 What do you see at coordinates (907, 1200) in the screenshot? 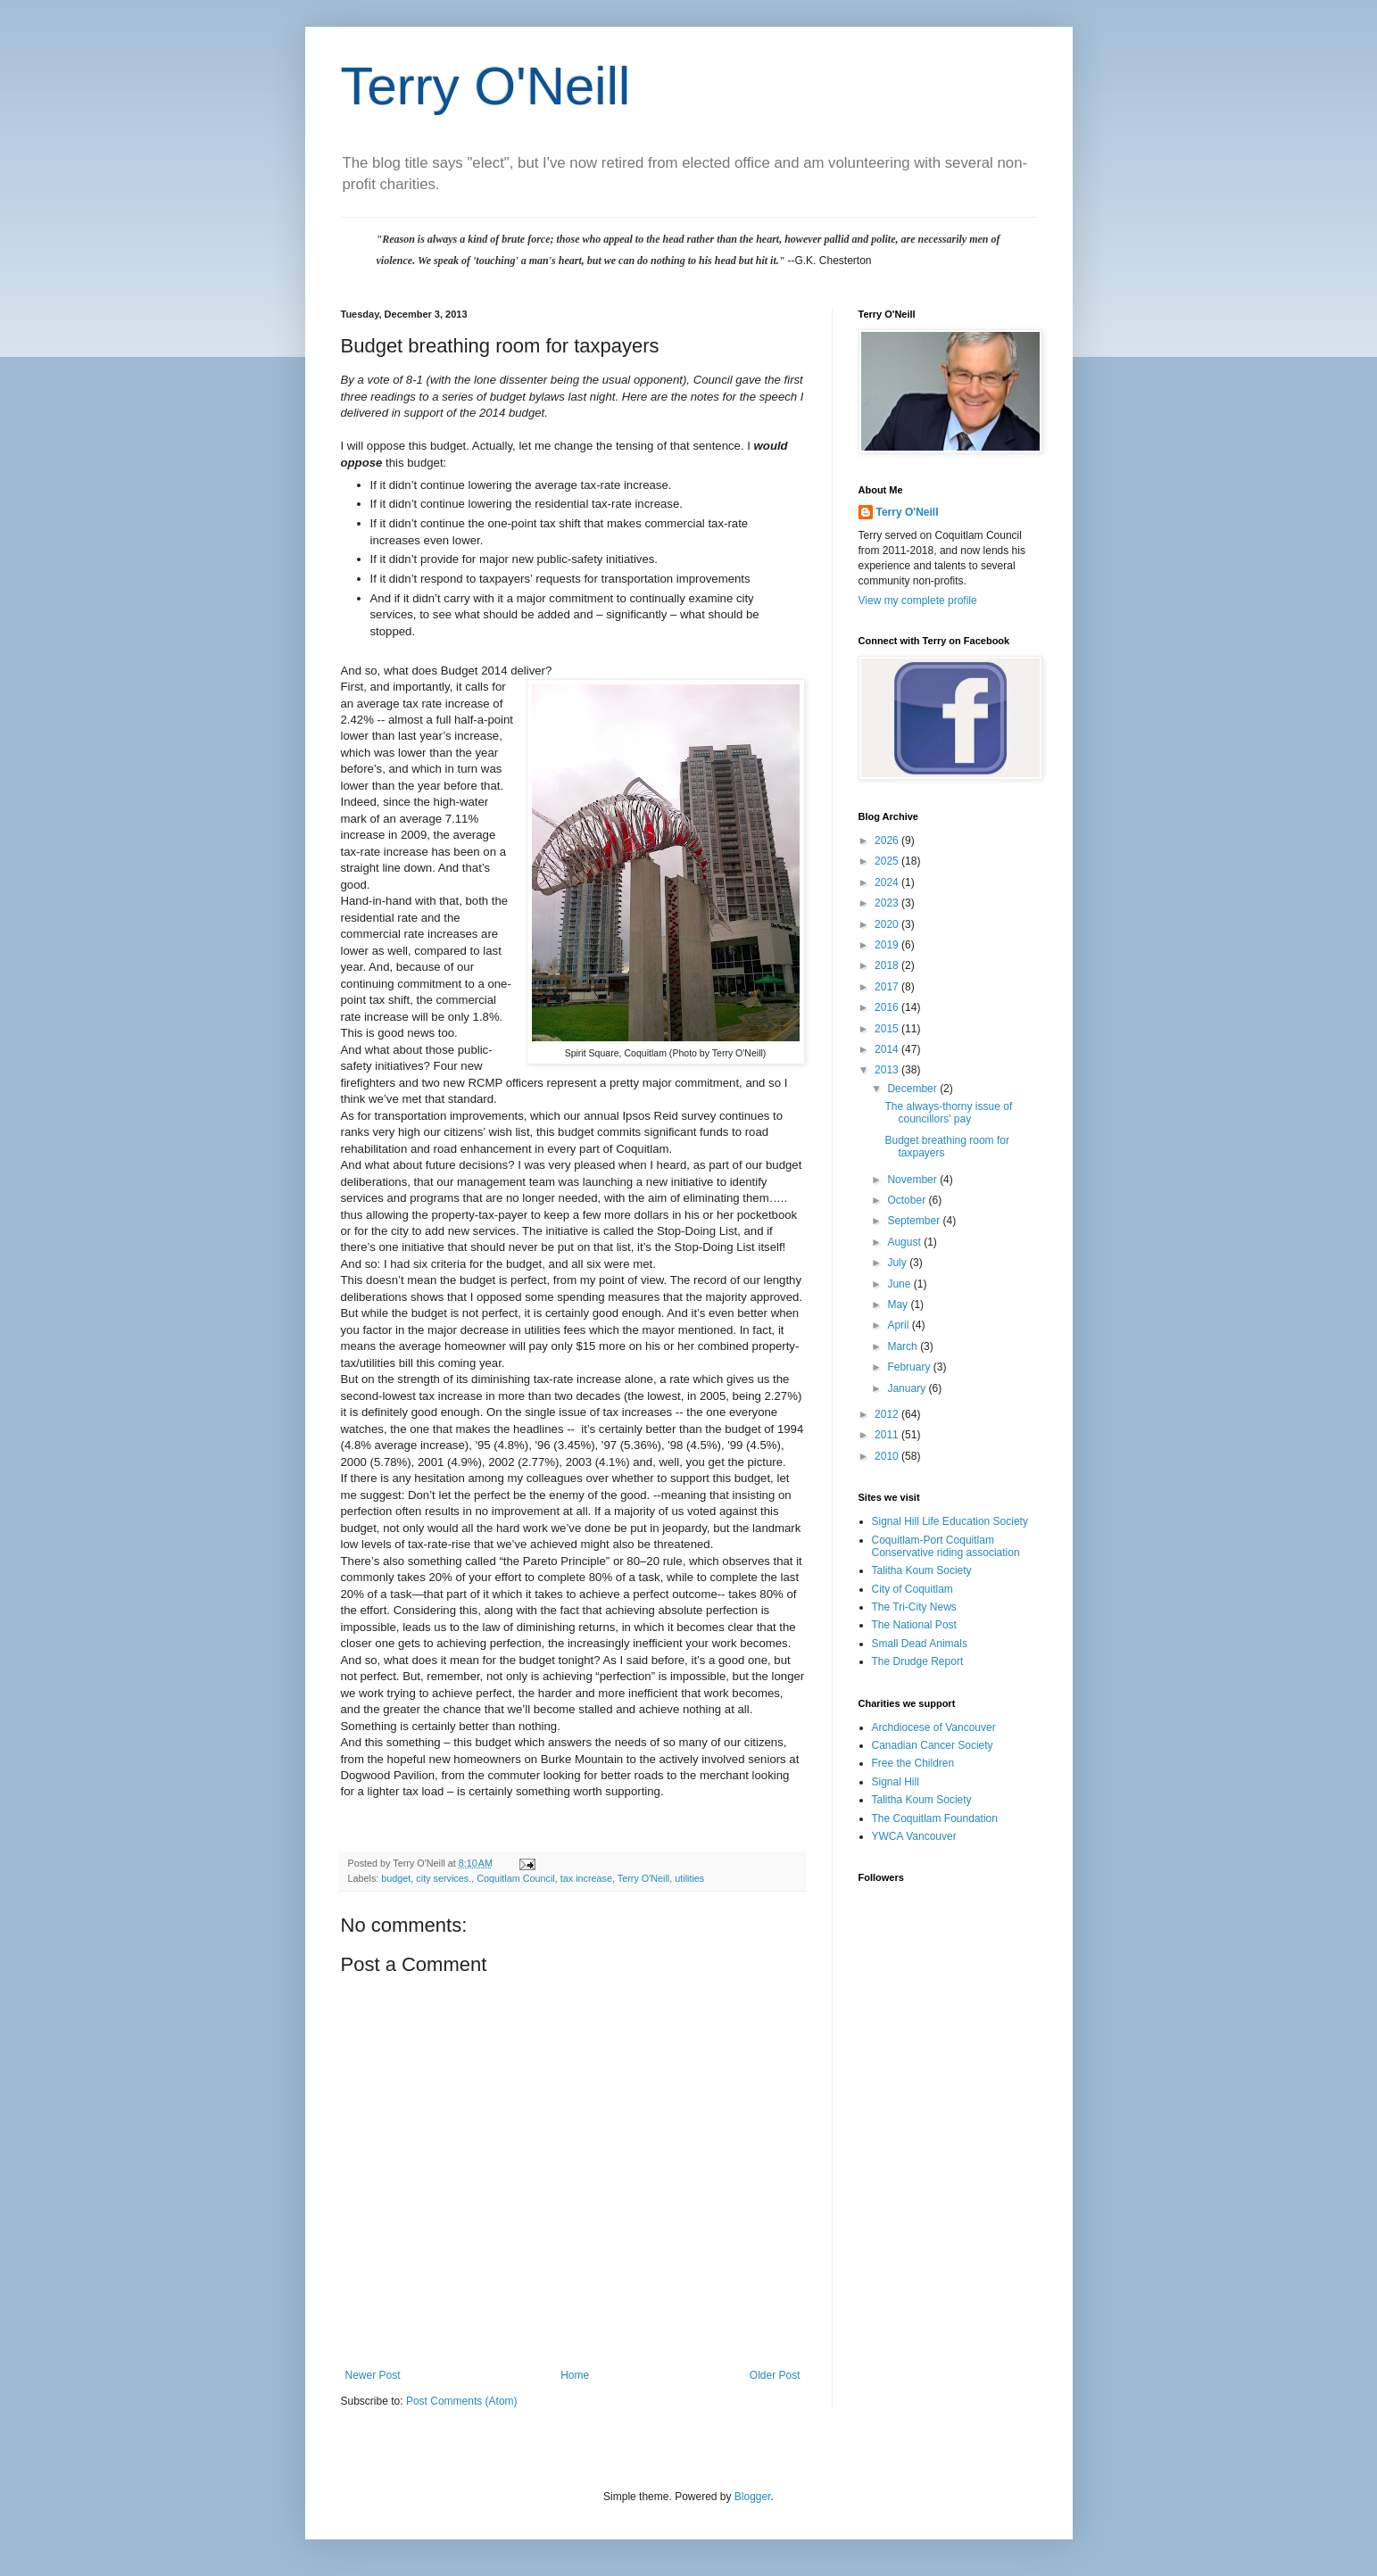
I see `October` at bounding box center [907, 1200].